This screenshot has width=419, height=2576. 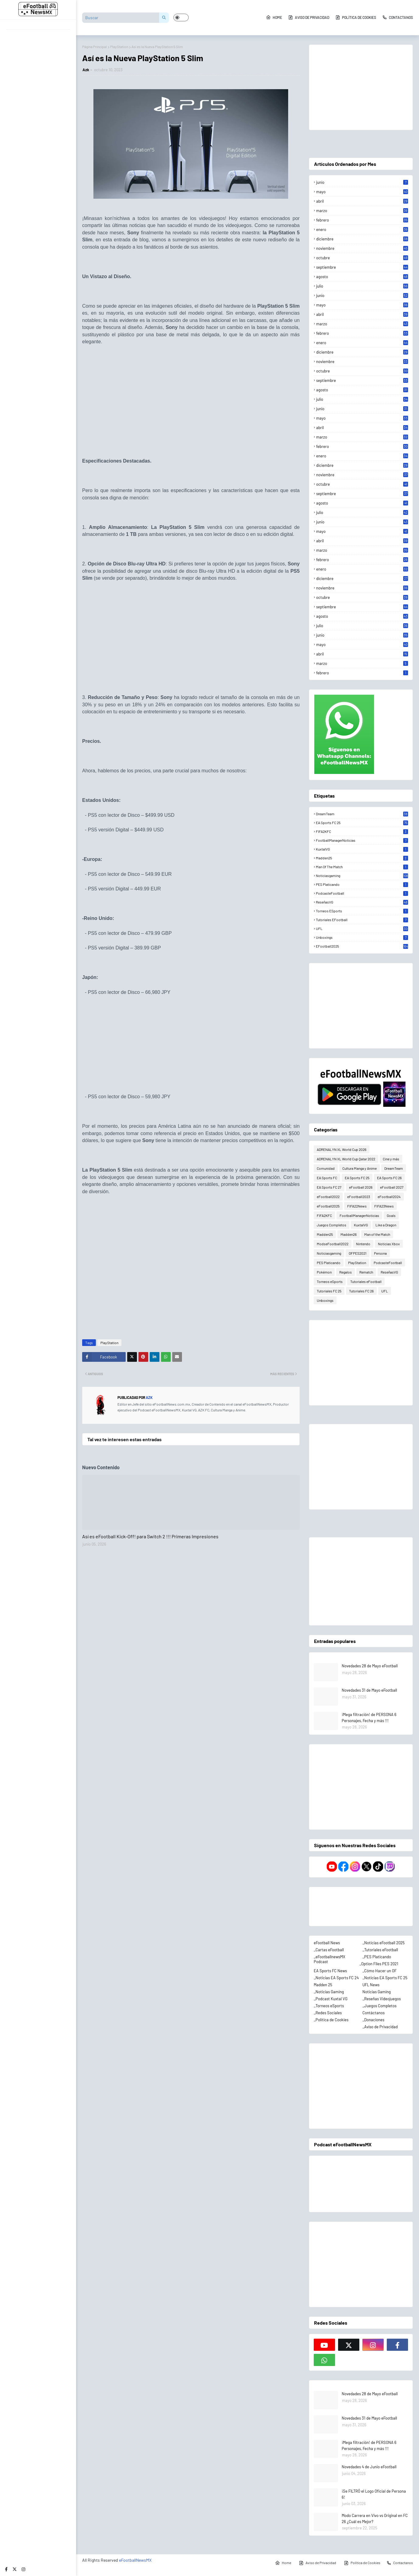 I want to click on Noticias Xbox, so click(x=389, y=1244).